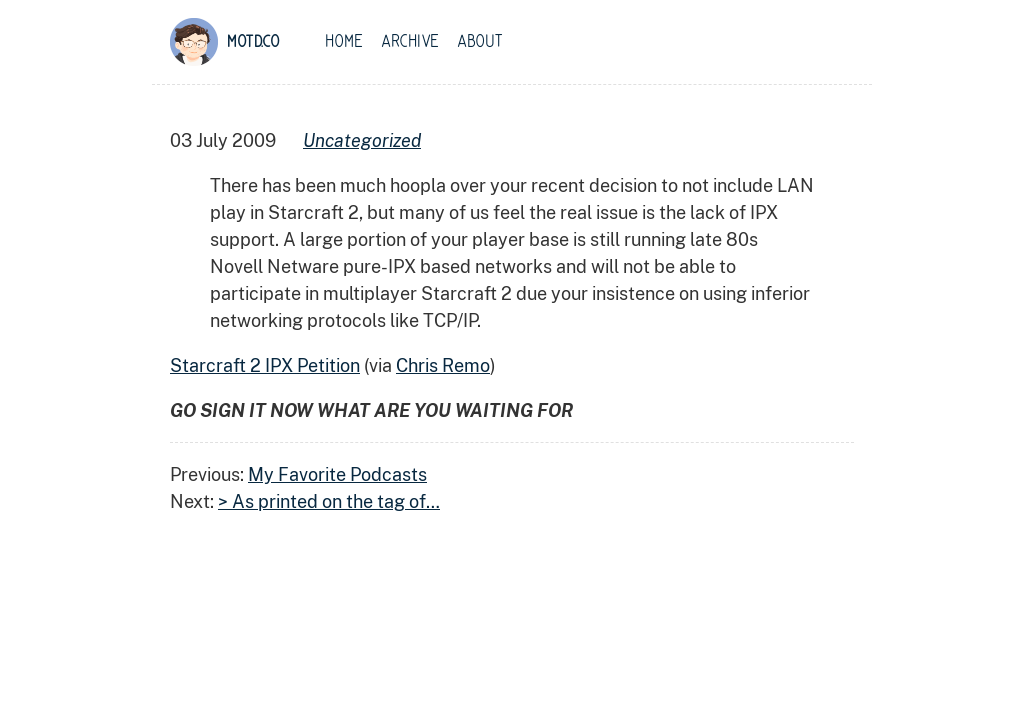 The image size is (1024, 720). Describe the element at coordinates (480, 42) in the screenshot. I see `About` at that location.